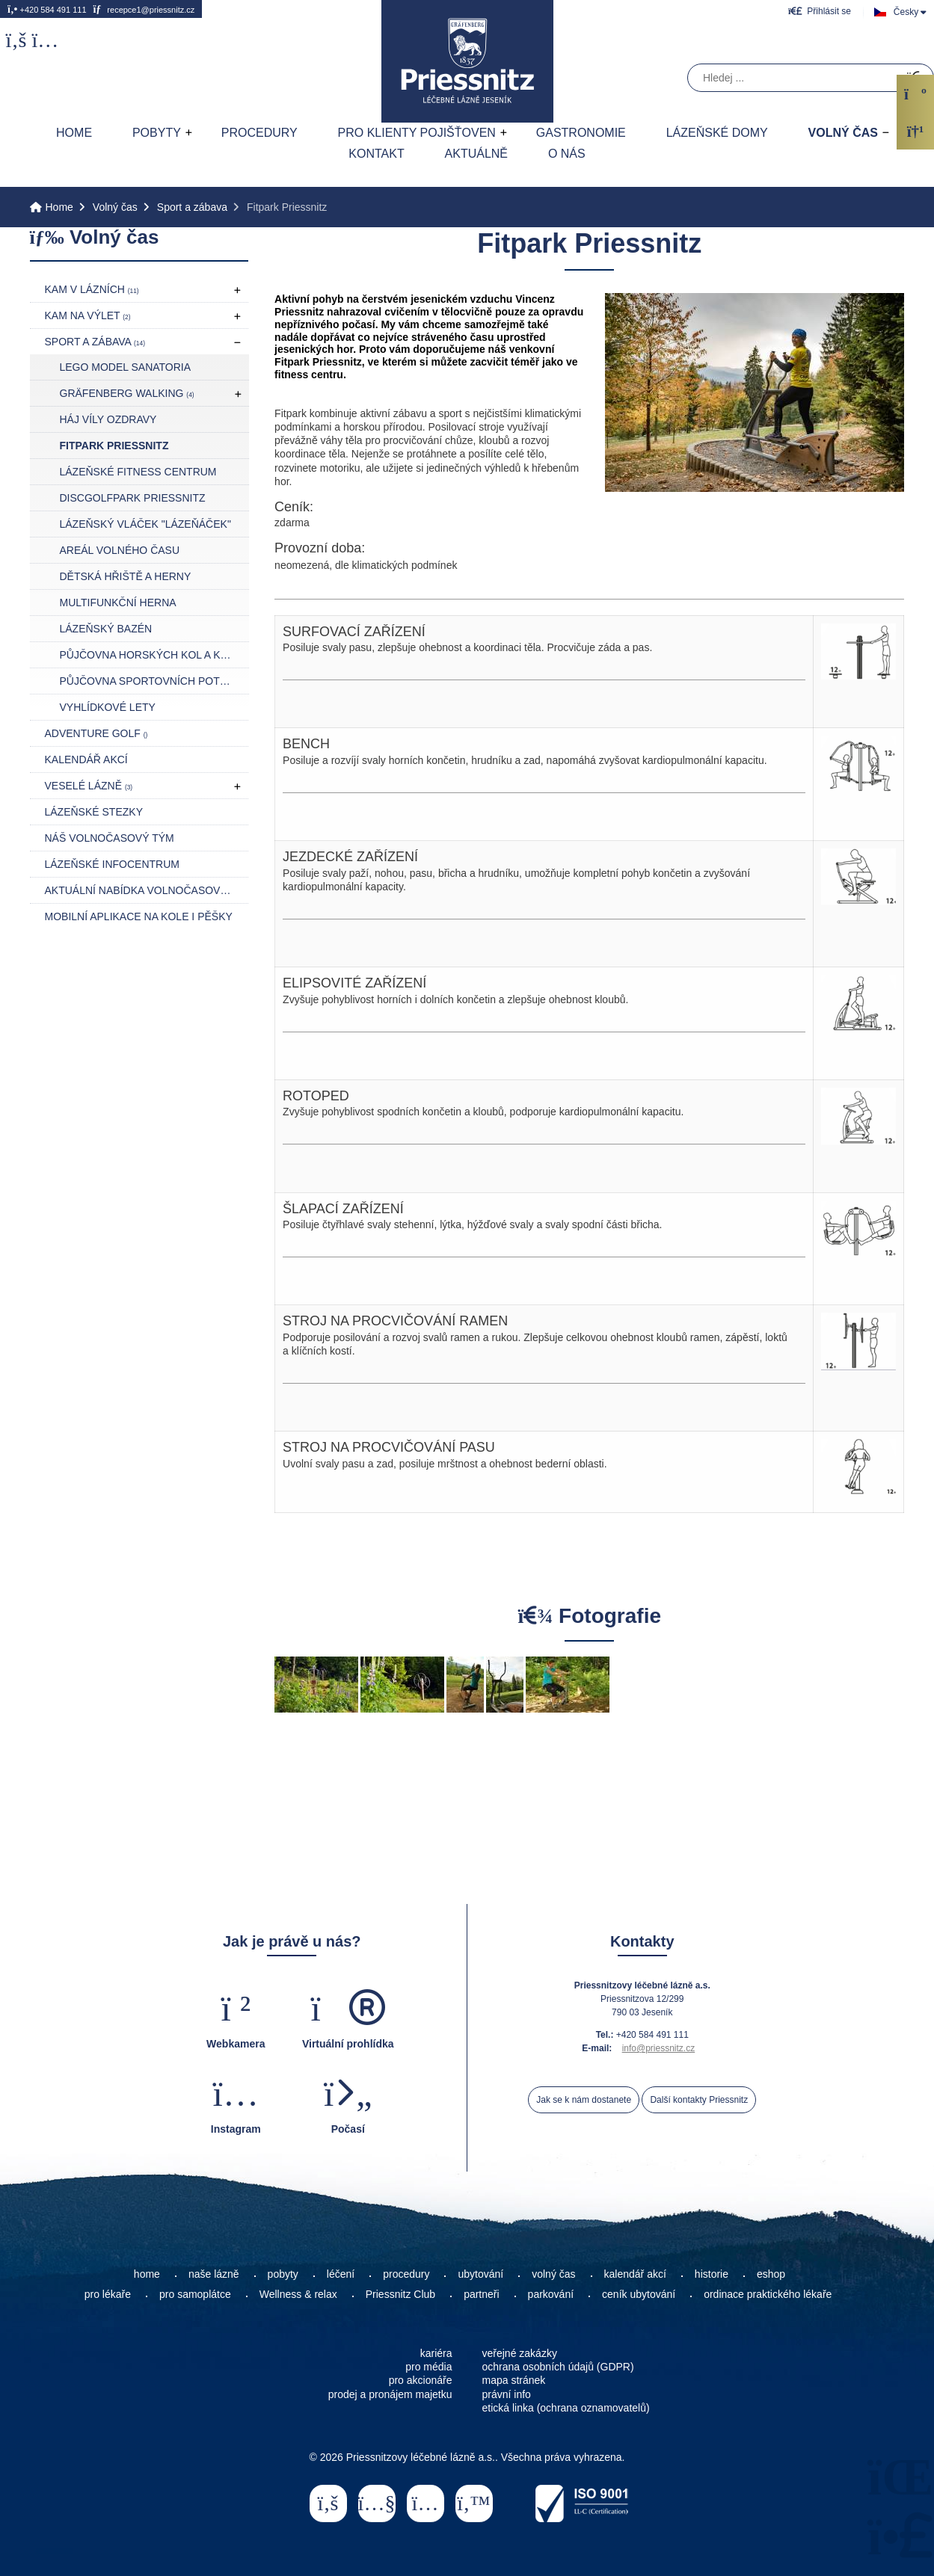 Image resolution: width=934 pixels, height=2576 pixels. What do you see at coordinates (106, 629) in the screenshot?
I see `Lázeňský bazén` at bounding box center [106, 629].